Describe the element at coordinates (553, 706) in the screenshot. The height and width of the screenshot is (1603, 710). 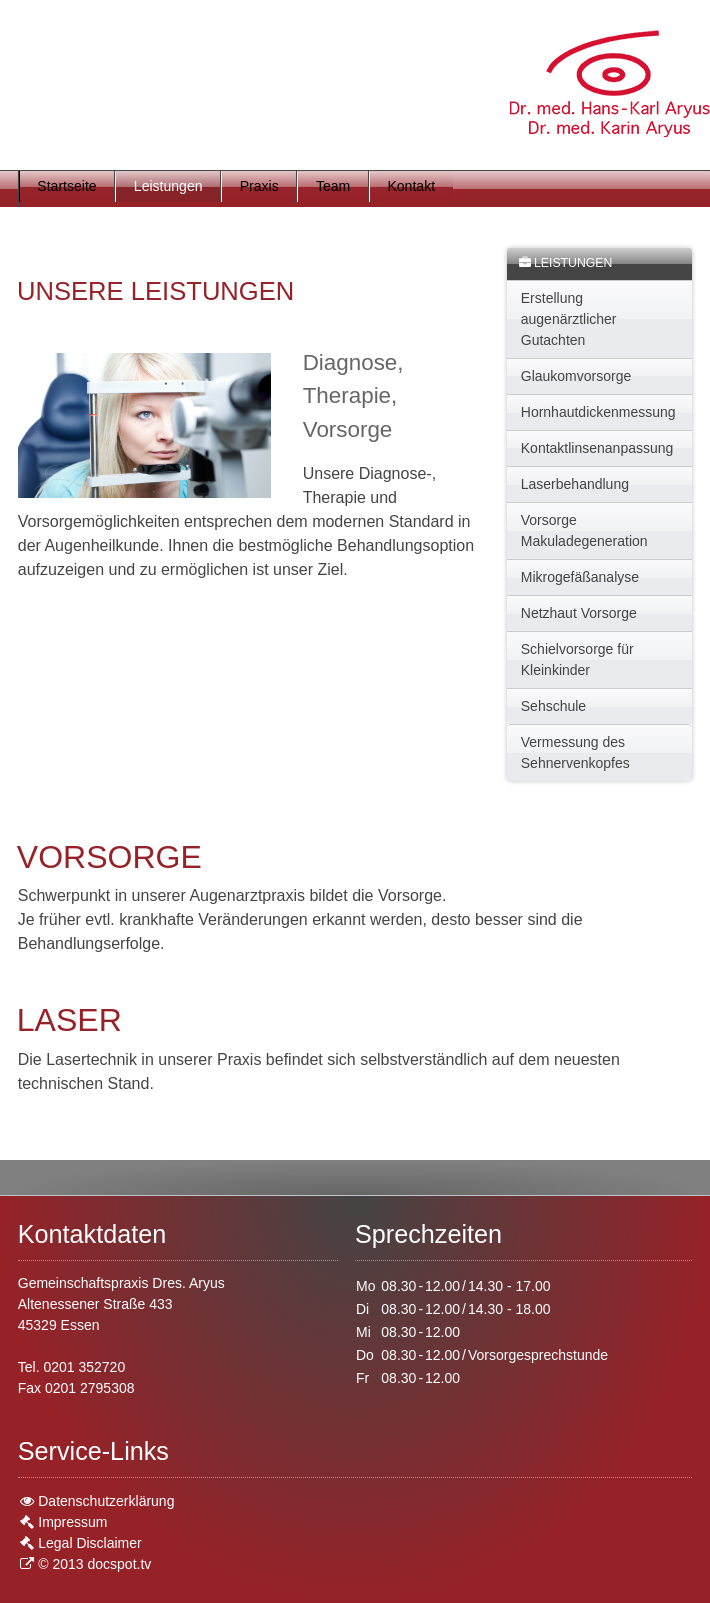
I see `Sehschule` at that location.